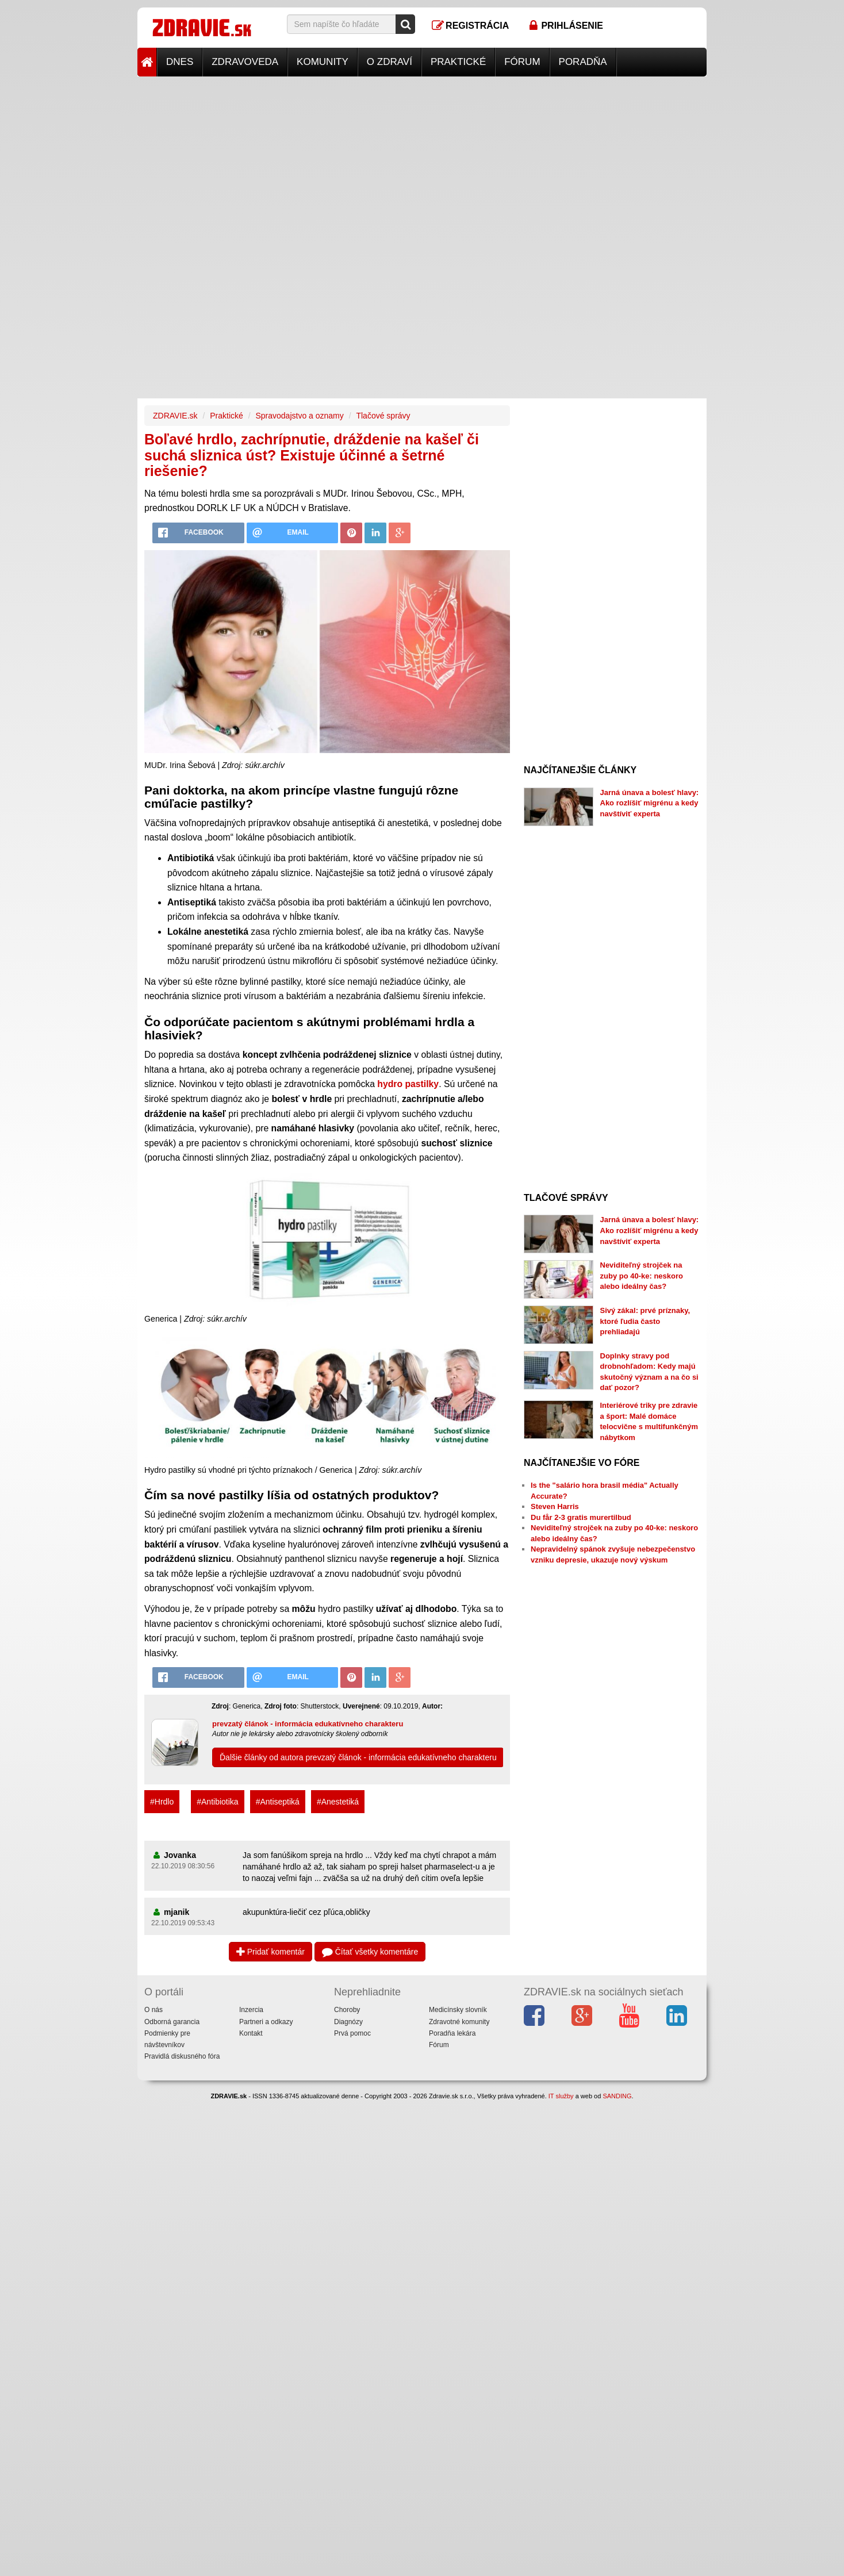 Image resolution: width=844 pixels, height=2576 pixels. Describe the element at coordinates (581, 1517) in the screenshot. I see `Du får 2-3 gratis murertilbud` at that location.